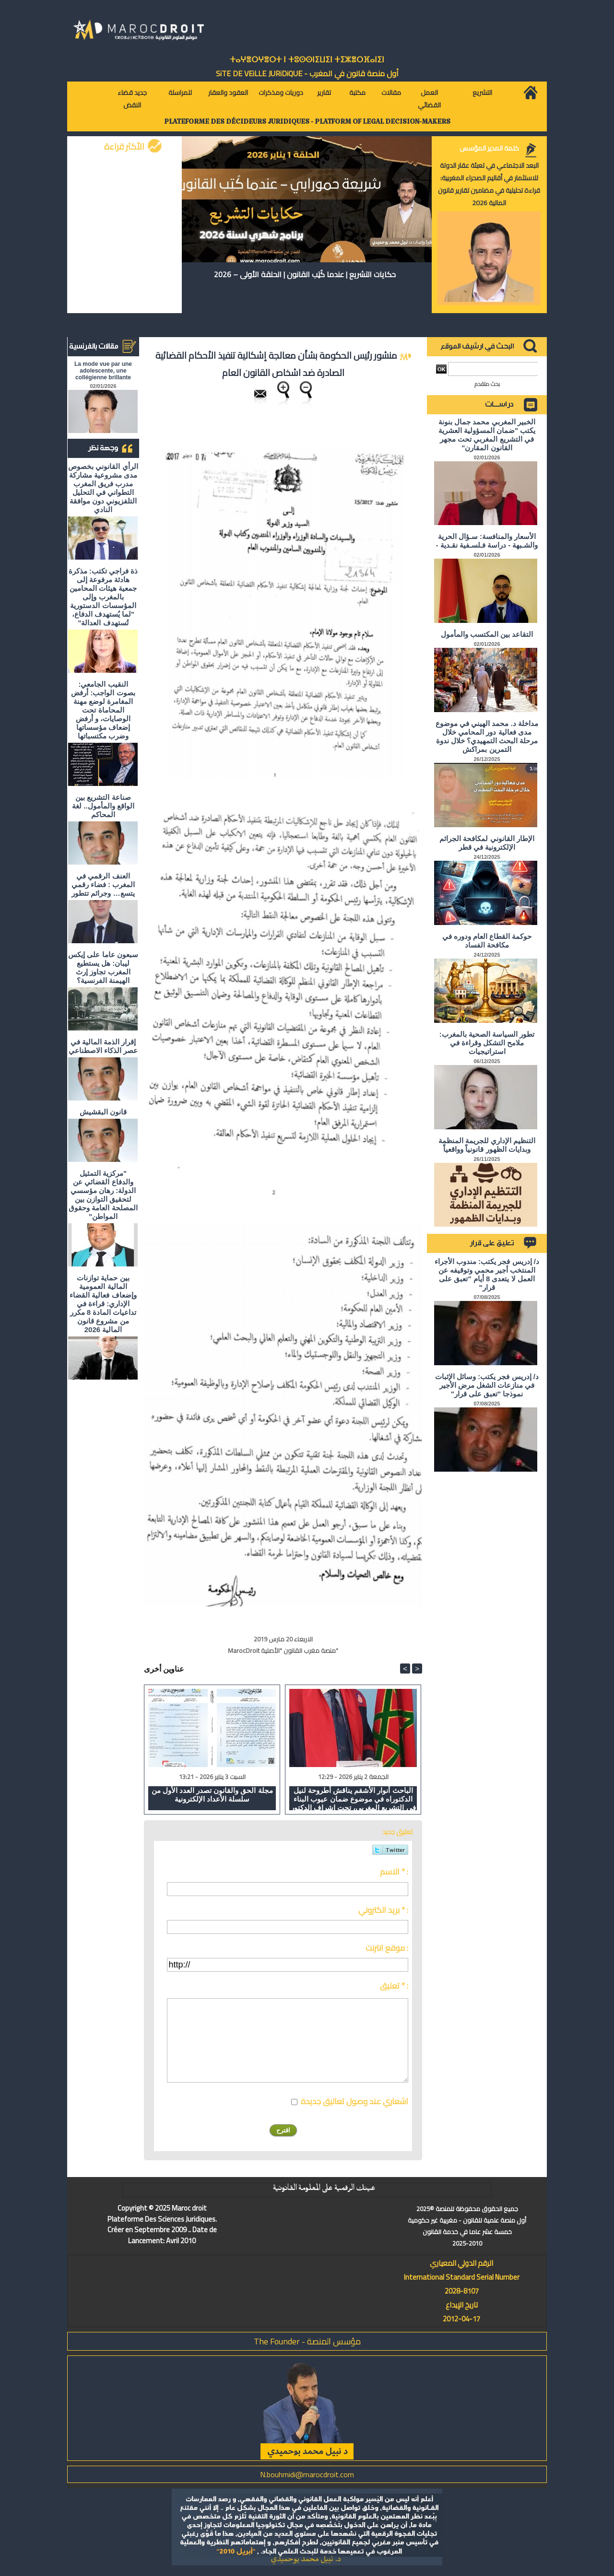 The height and width of the screenshot is (2576, 614). I want to click on تقارير, so click(324, 92).